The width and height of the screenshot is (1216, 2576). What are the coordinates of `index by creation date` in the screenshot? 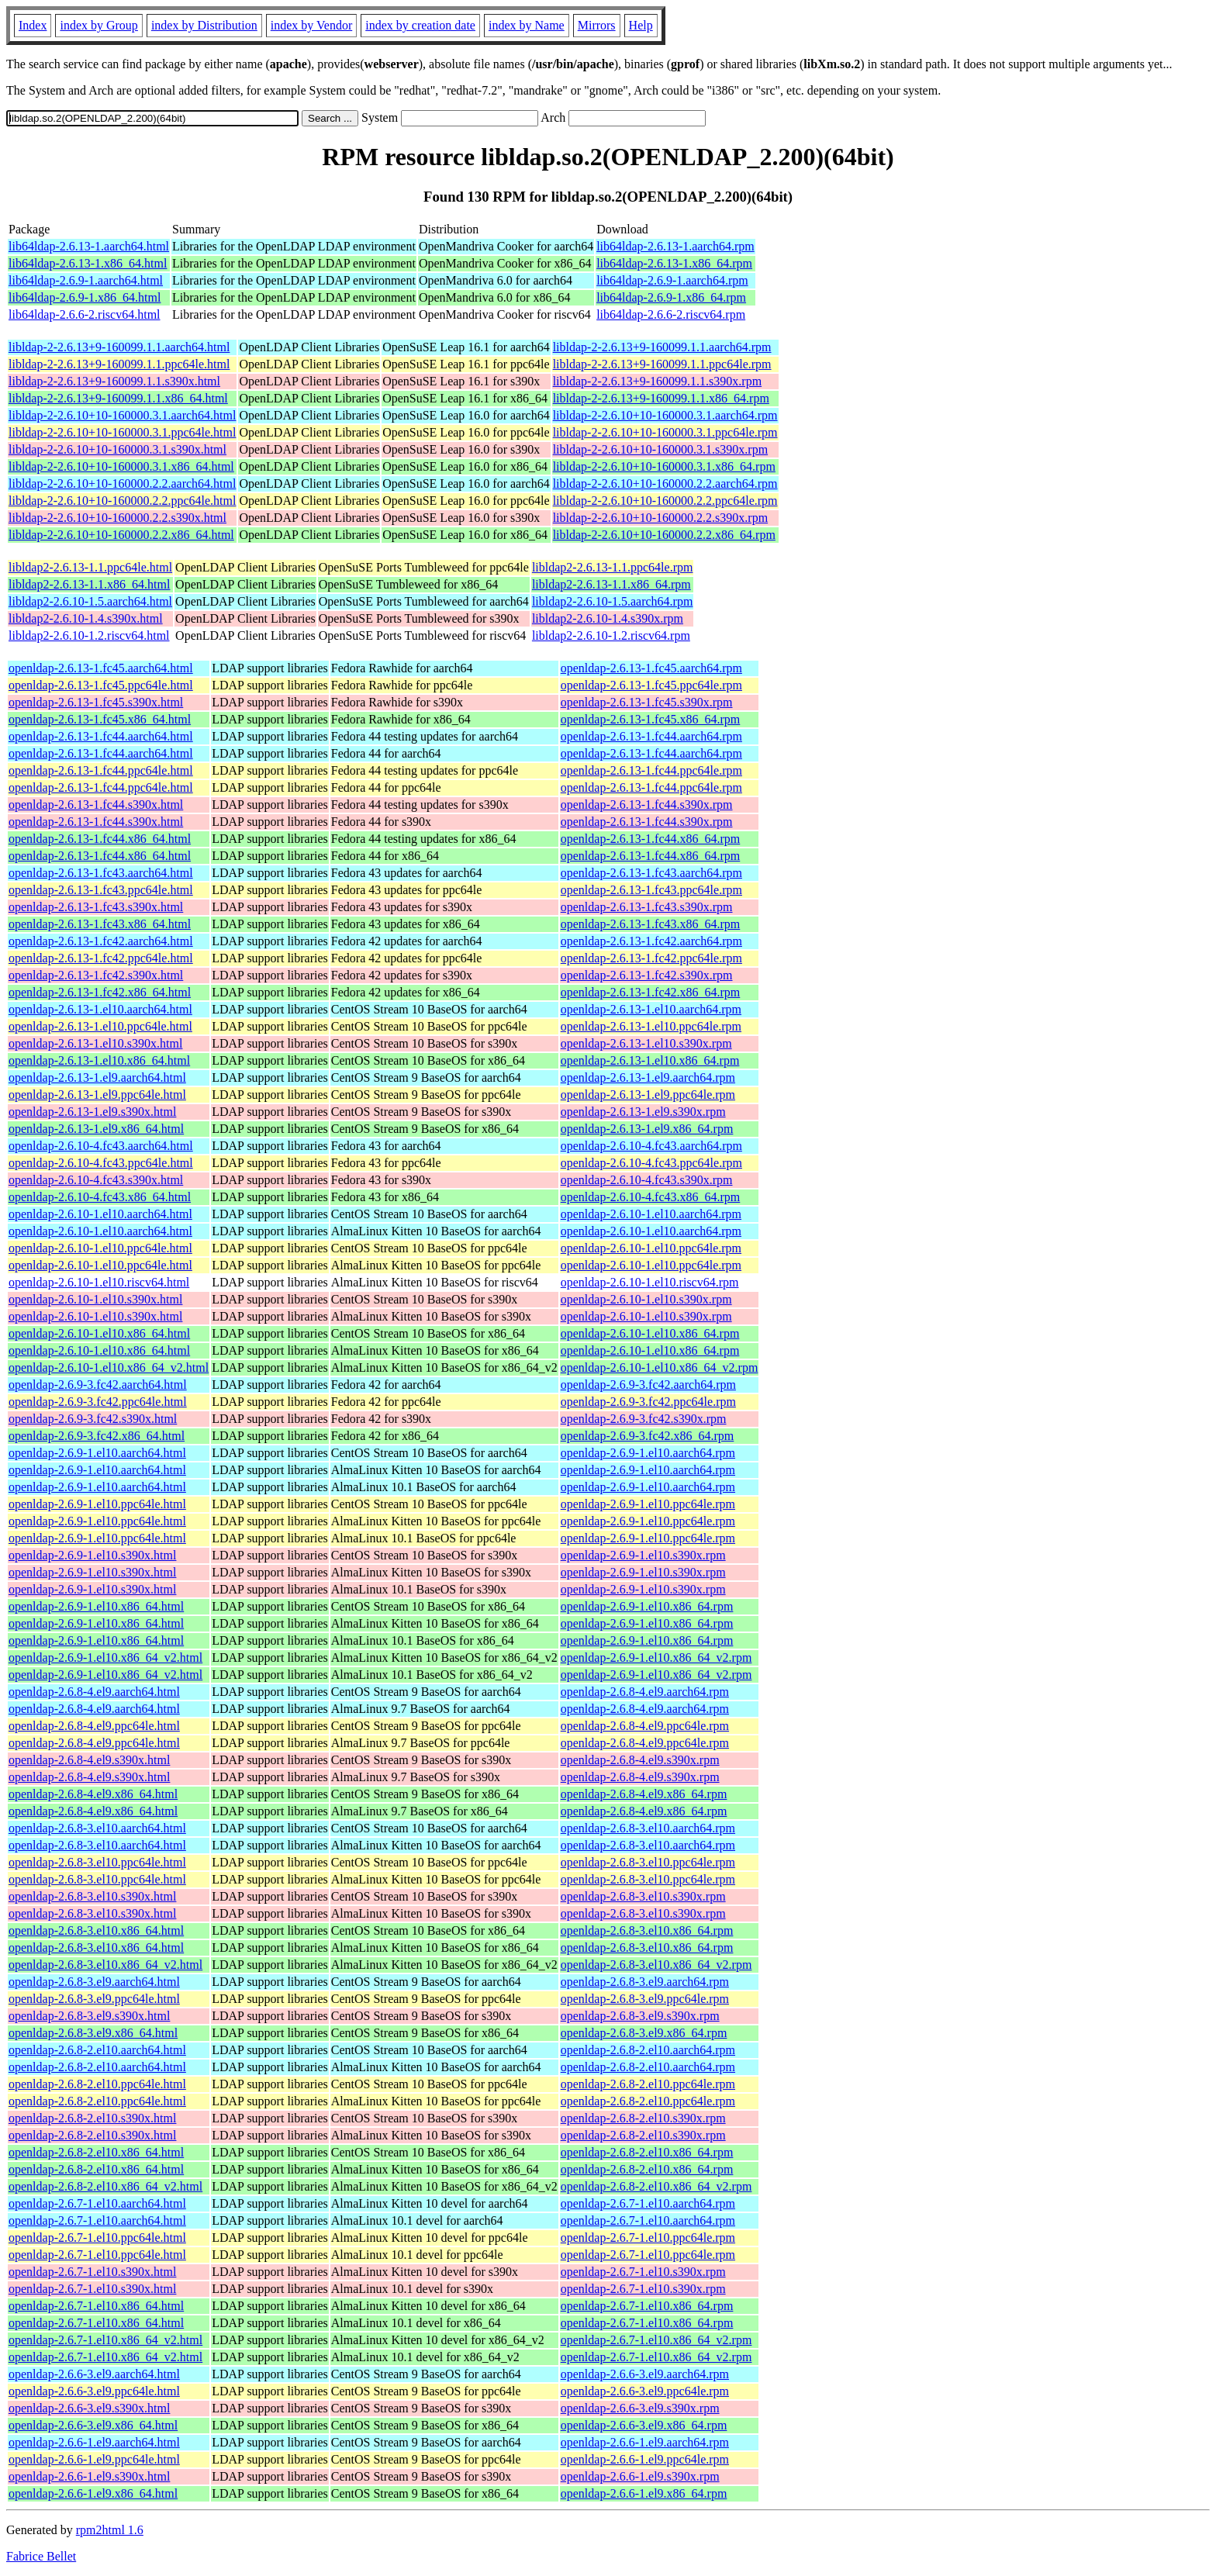 It's located at (420, 25).